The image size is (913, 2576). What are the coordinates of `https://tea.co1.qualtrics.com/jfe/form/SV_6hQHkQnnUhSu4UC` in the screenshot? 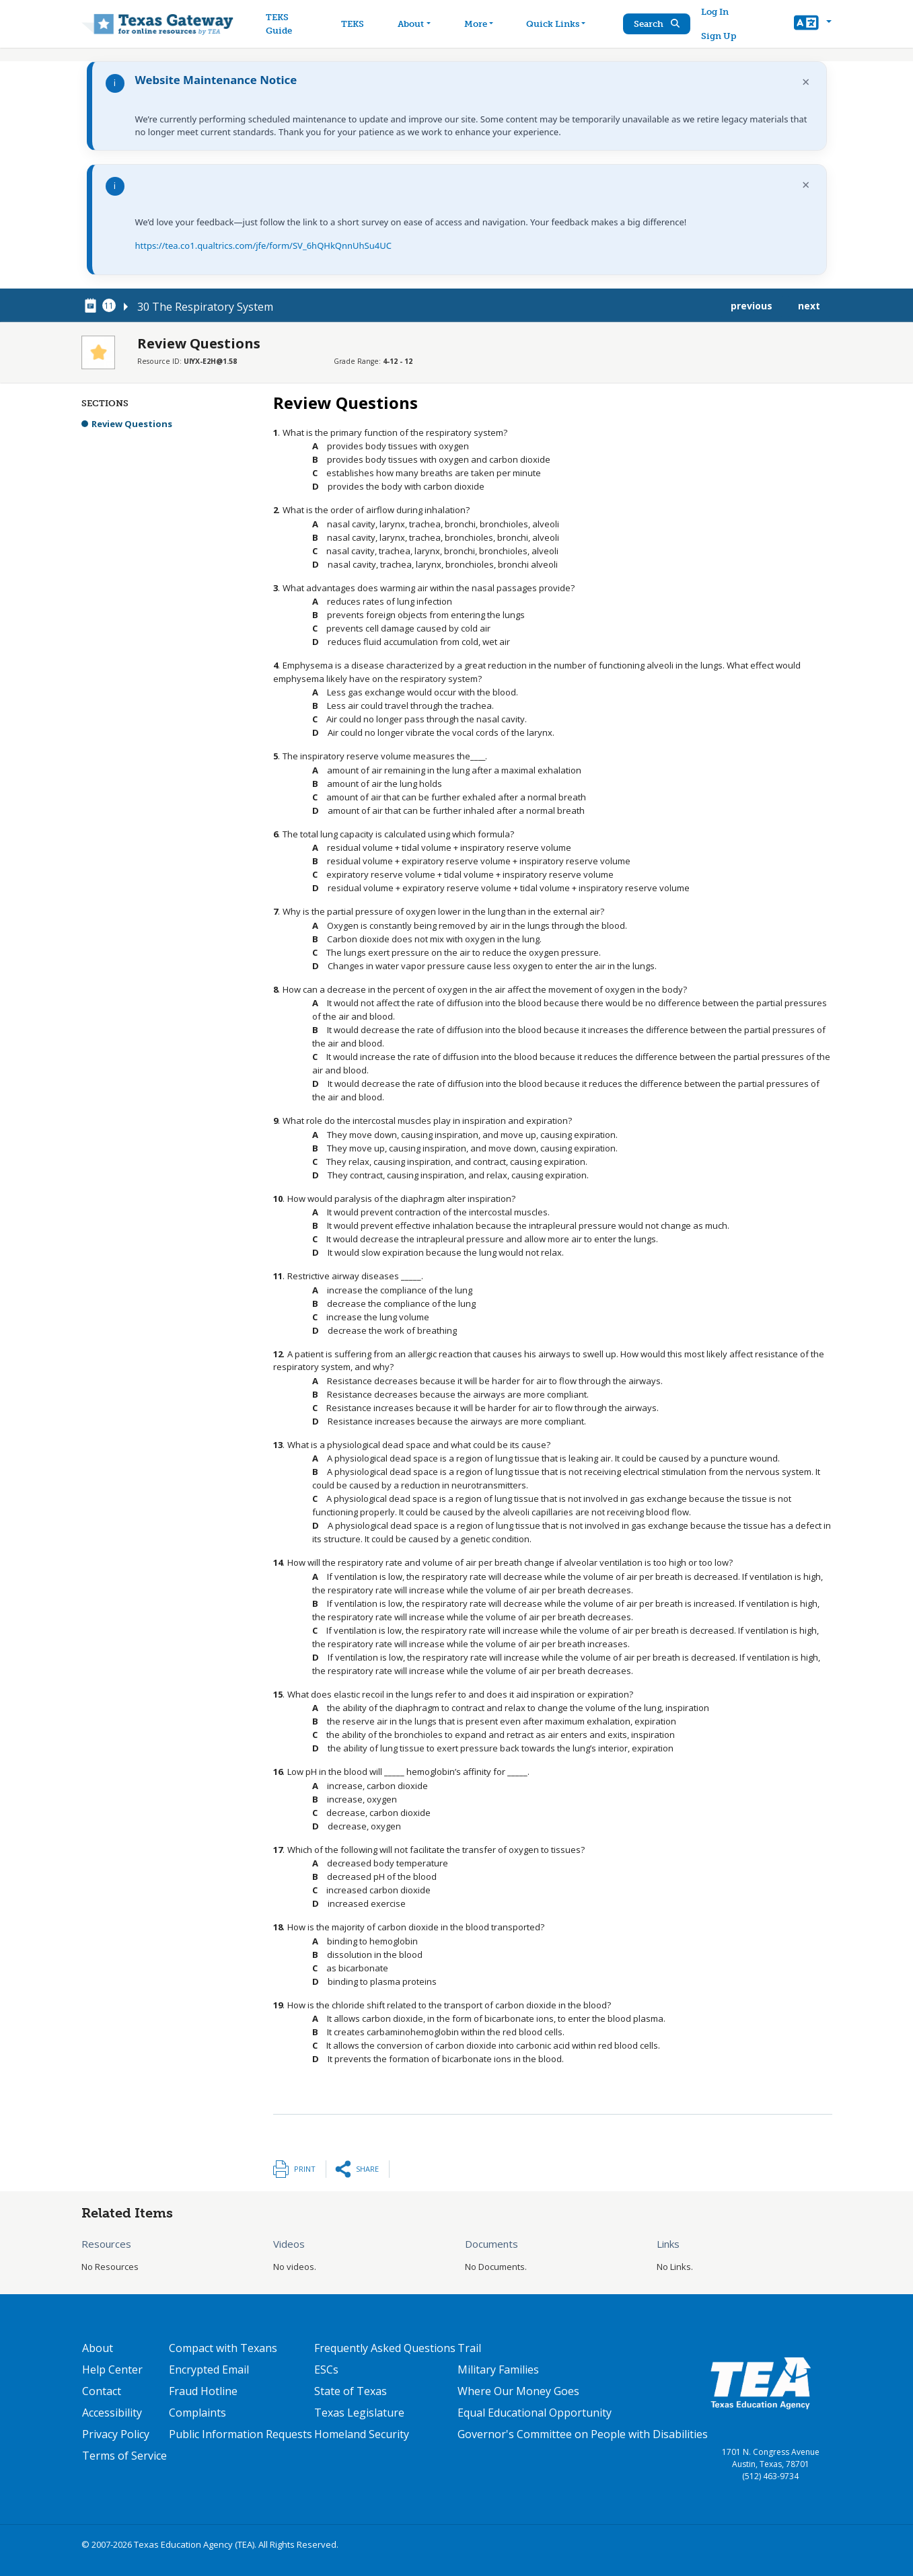 It's located at (263, 245).